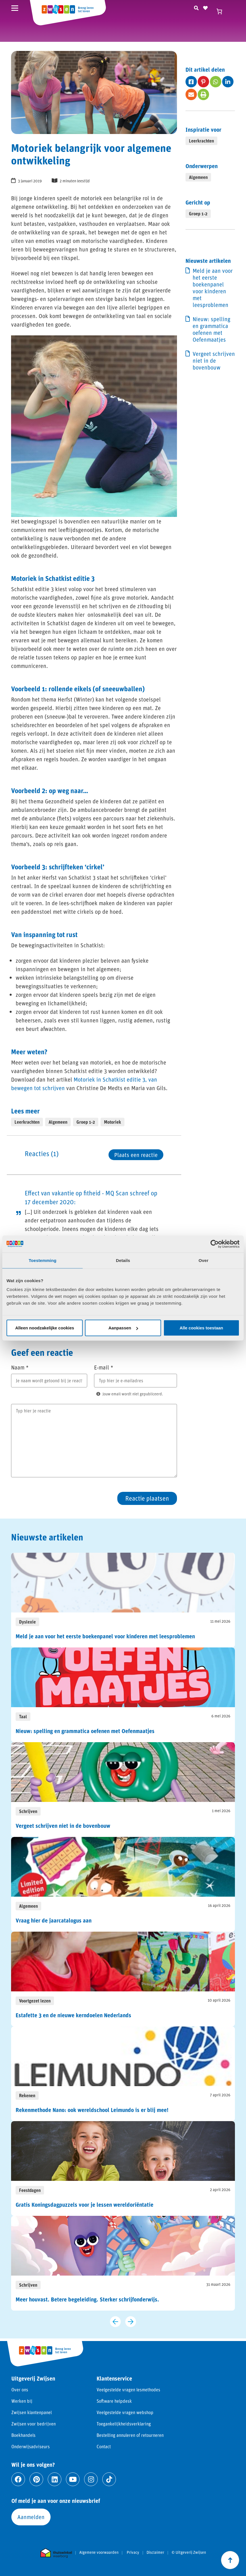  What do you see at coordinates (18, 2479) in the screenshot?
I see `[Ga naar facebook]` at bounding box center [18, 2479].